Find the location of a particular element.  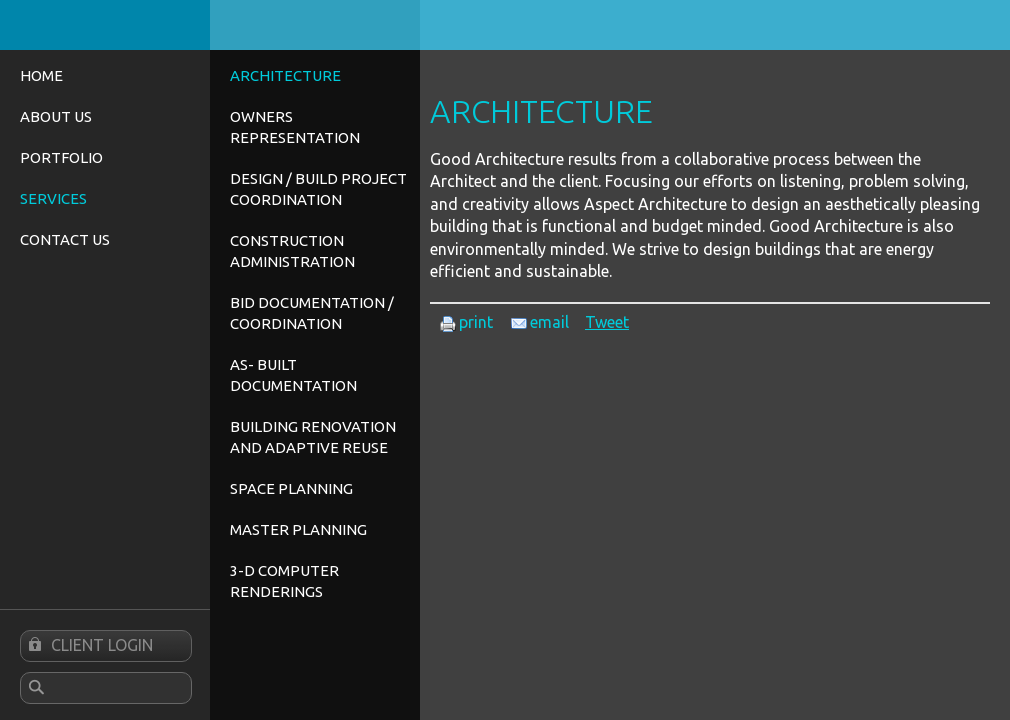

Tweet is located at coordinates (607, 322).